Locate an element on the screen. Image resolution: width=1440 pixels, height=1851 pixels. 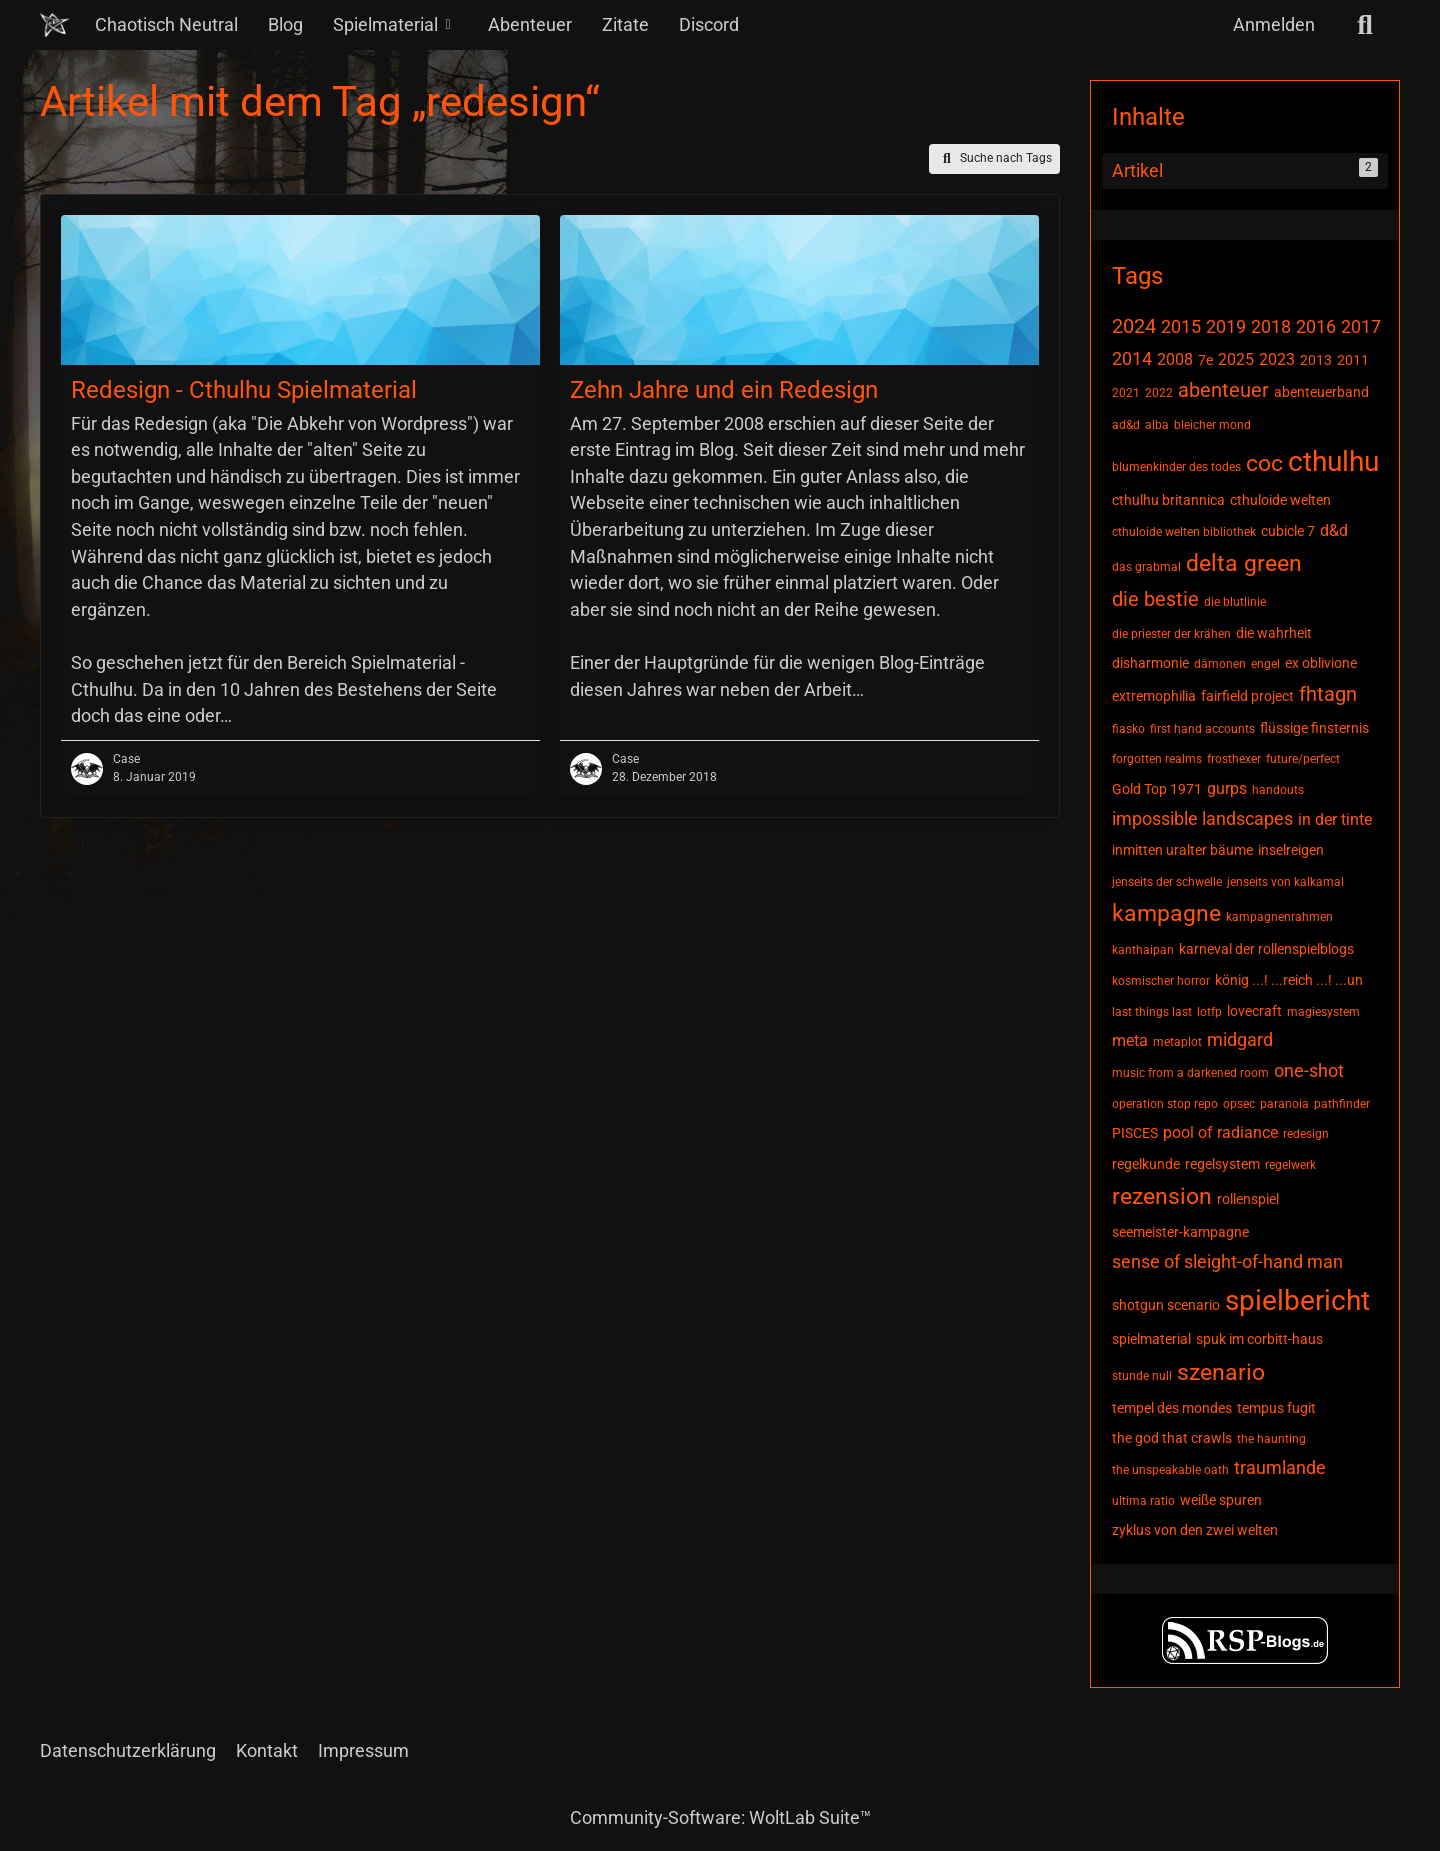
kampagnenrahmen is located at coordinates (1279, 917).